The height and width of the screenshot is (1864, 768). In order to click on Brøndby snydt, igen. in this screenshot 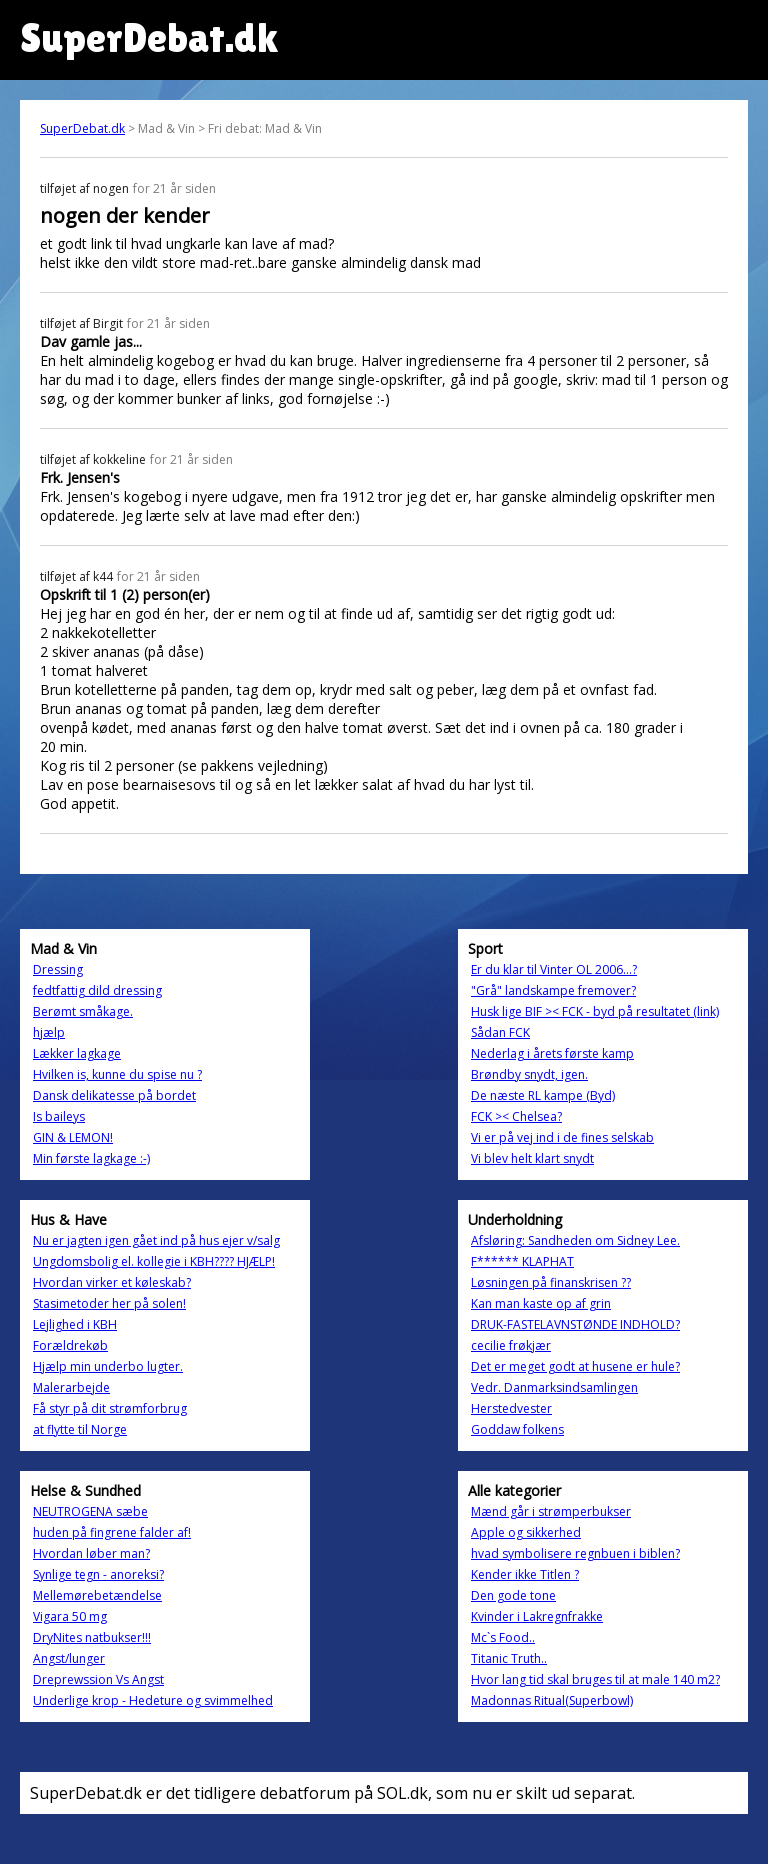, I will do `click(529, 1074)`.